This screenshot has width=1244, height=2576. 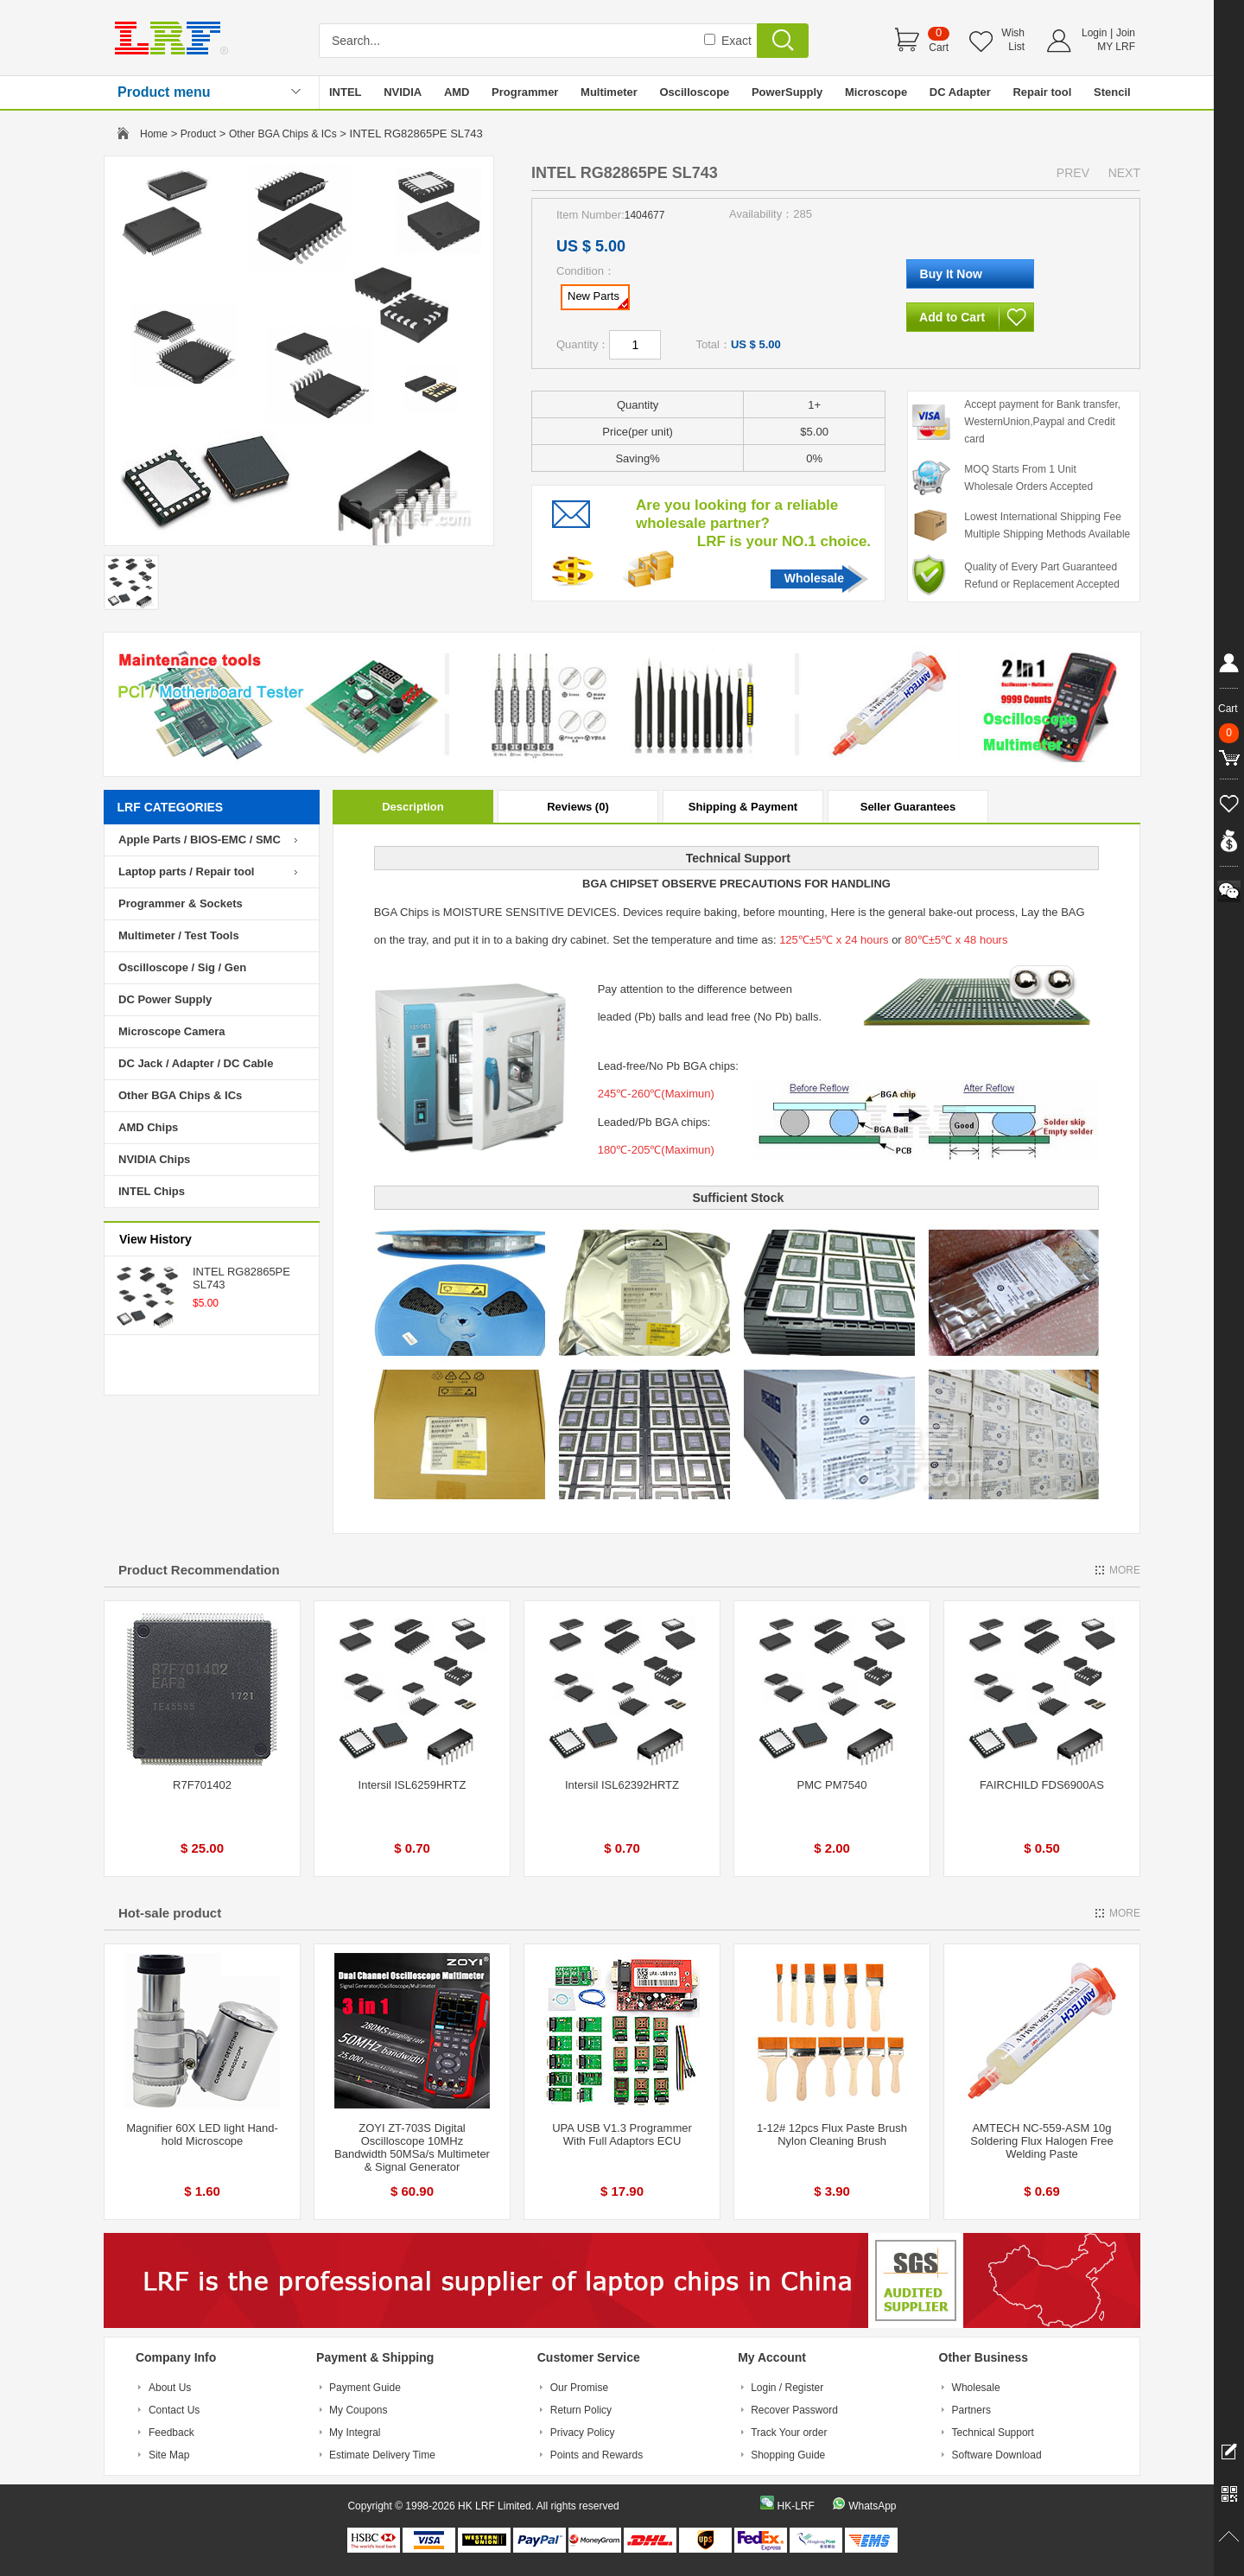 What do you see at coordinates (832, 2134) in the screenshot?
I see `1-12# 12pcs Flux Paste Brush Nylon Cleaning Brush` at bounding box center [832, 2134].